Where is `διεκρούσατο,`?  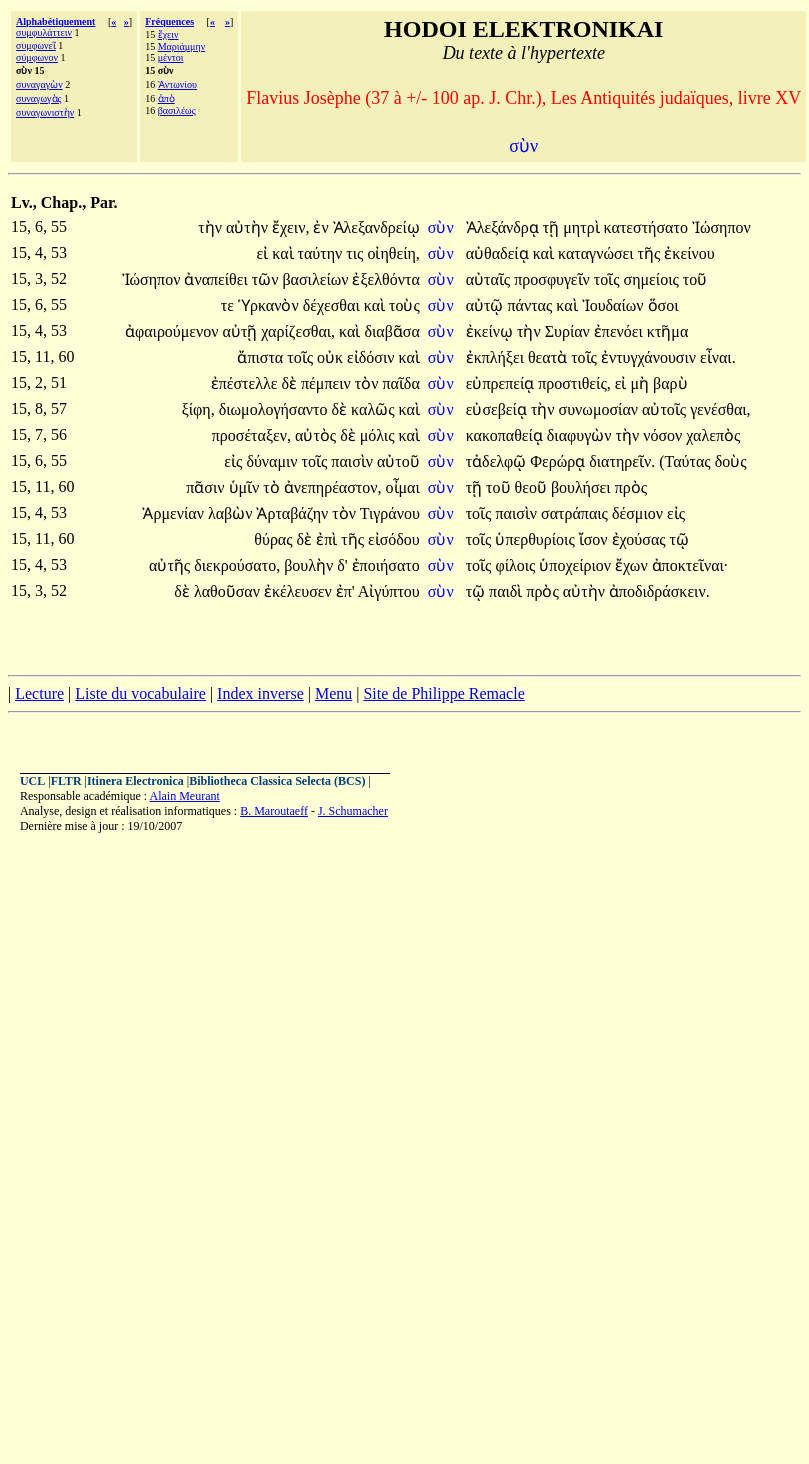 διεκρούσατο, is located at coordinates (237, 565).